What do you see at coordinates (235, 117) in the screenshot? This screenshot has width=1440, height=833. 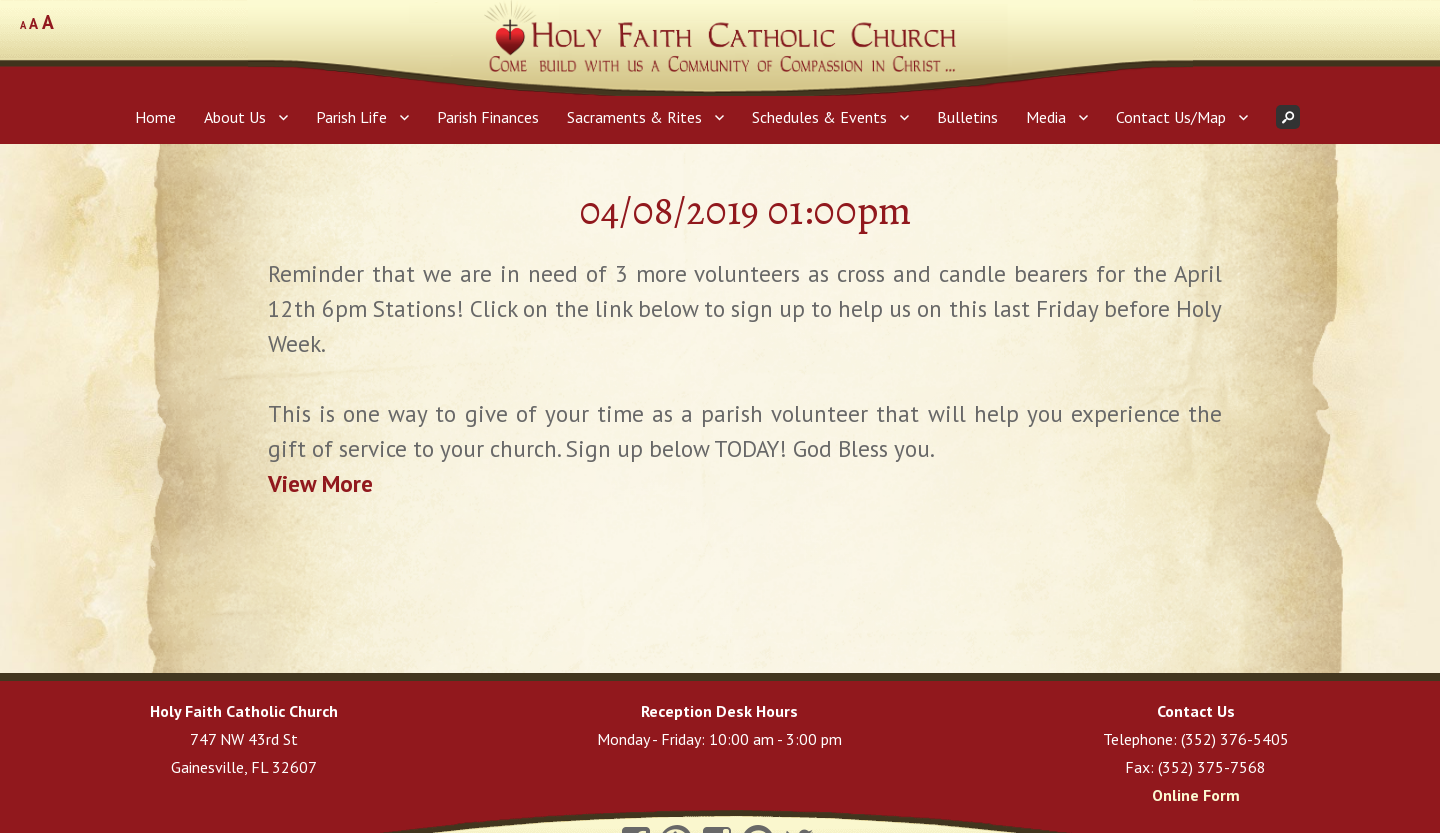 I see `About Us` at bounding box center [235, 117].